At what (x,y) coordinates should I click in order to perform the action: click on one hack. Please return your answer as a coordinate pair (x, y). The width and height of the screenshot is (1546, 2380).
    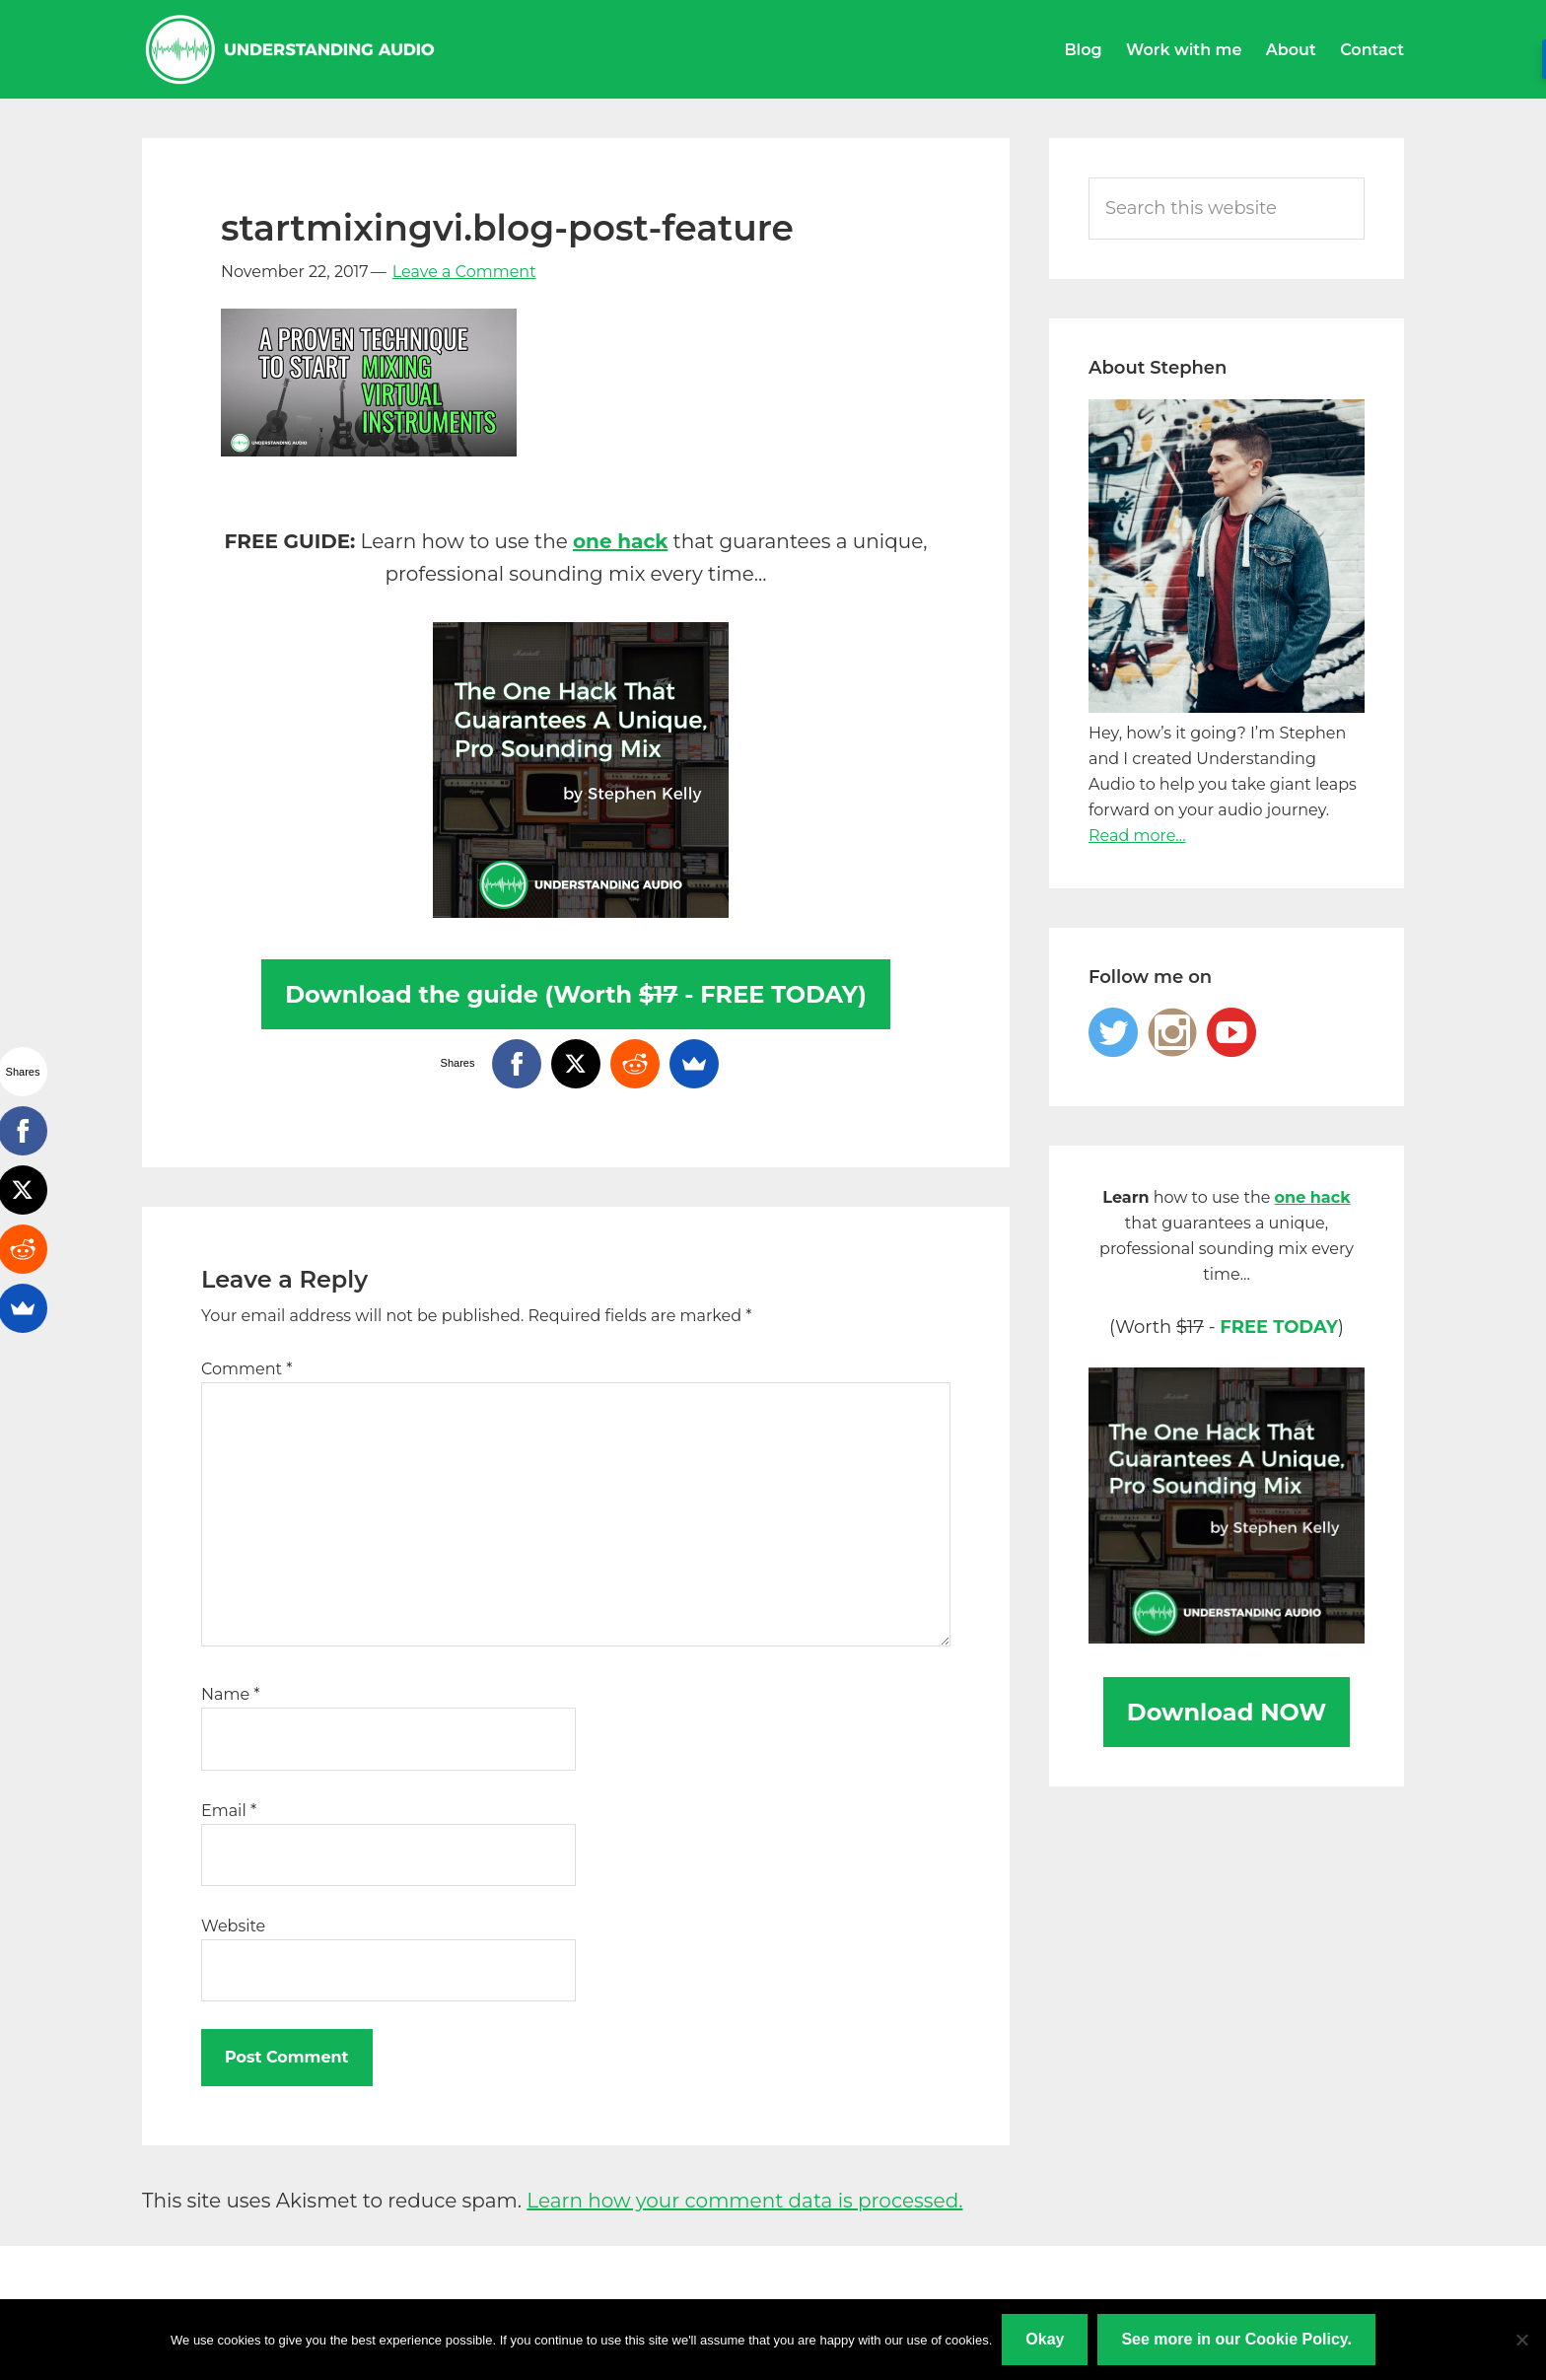
    Looking at the image, I should click on (620, 541).